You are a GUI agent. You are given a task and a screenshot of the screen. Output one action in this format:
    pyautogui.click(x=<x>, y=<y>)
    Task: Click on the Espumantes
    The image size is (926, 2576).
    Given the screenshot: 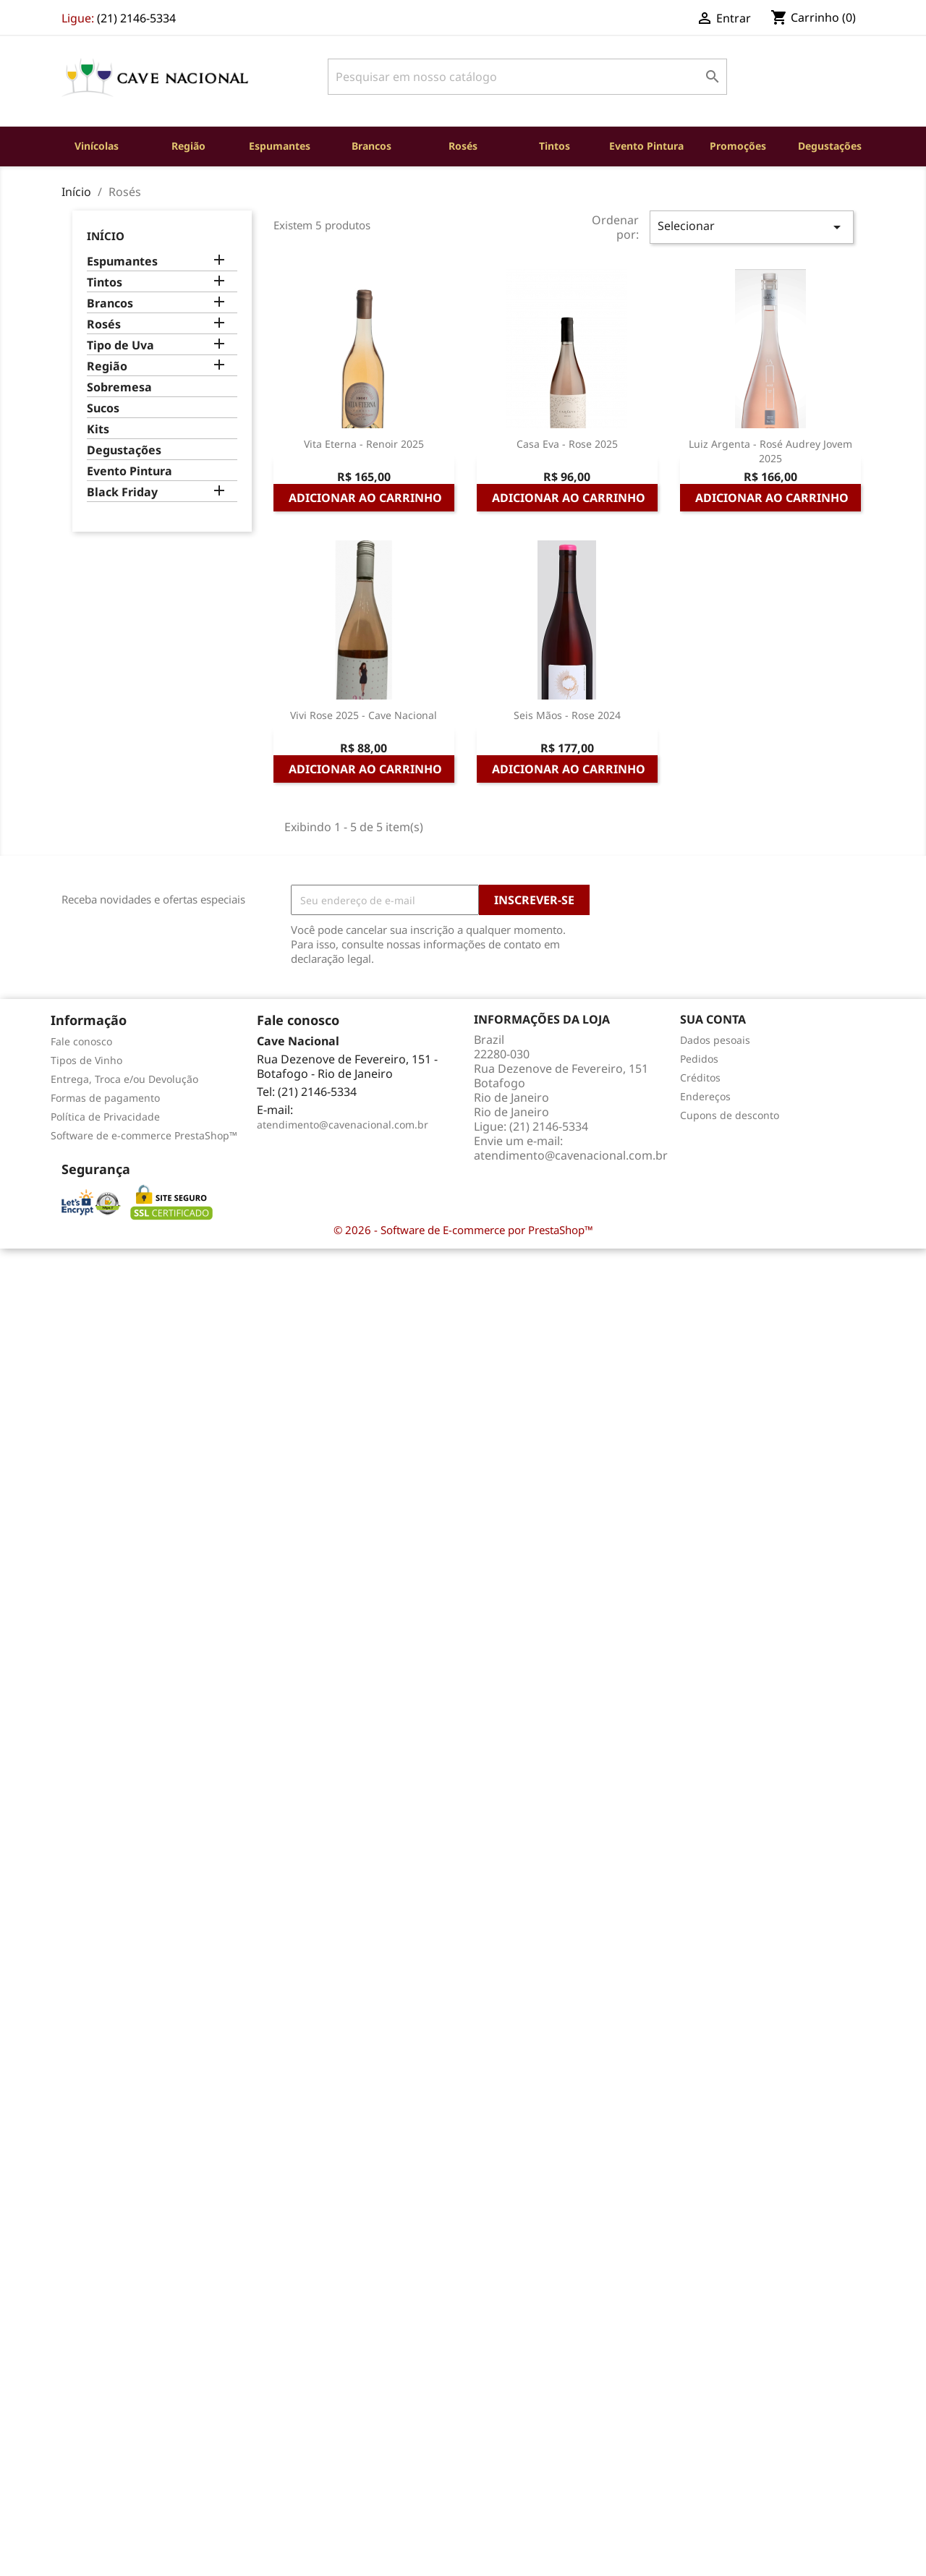 What is the action you would take?
    pyautogui.click(x=279, y=146)
    